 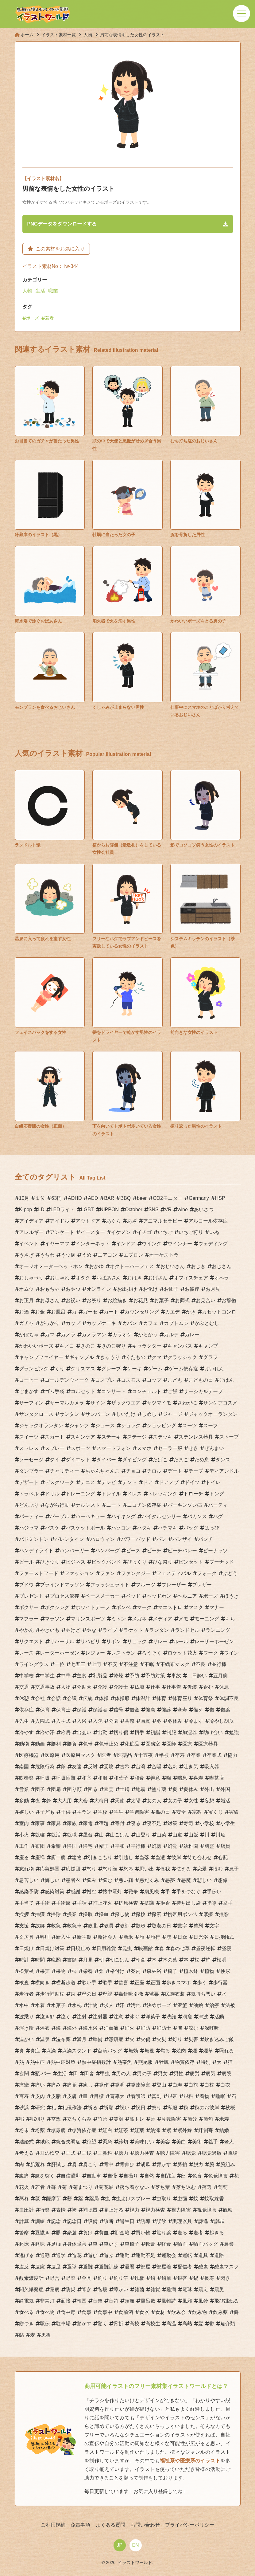 What do you see at coordinates (207, 2210) in the screenshot?
I see `視覚障害` at bounding box center [207, 2210].